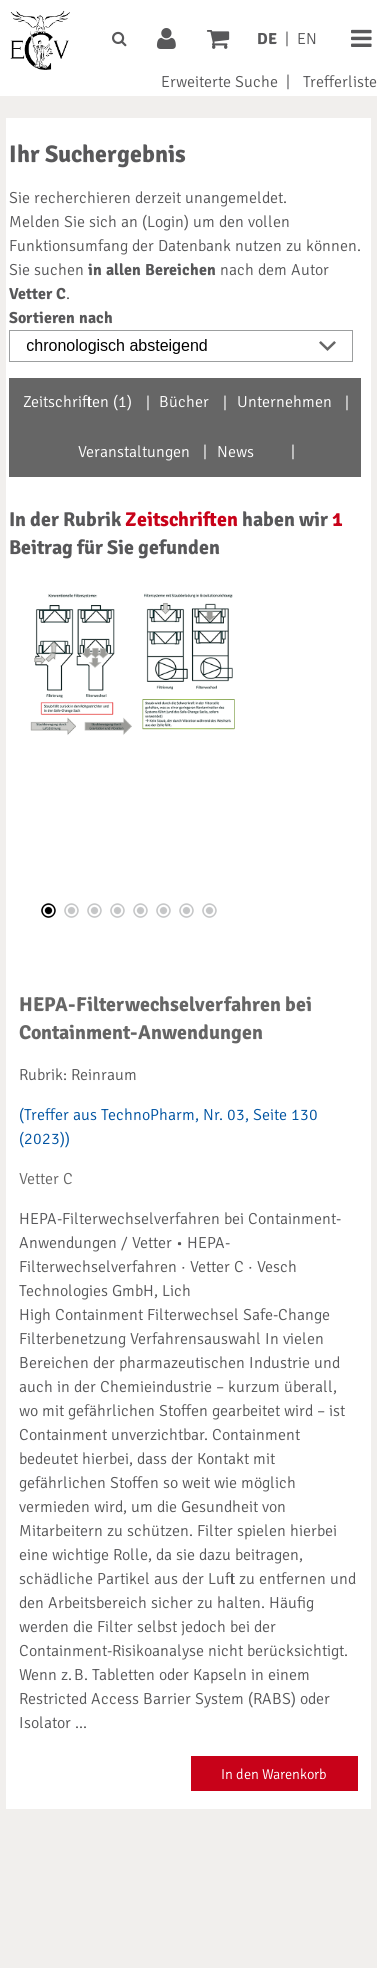 The width and height of the screenshot is (377, 1968). Describe the element at coordinates (340, 82) in the screenshot. I see `Trefferliste` at that location.